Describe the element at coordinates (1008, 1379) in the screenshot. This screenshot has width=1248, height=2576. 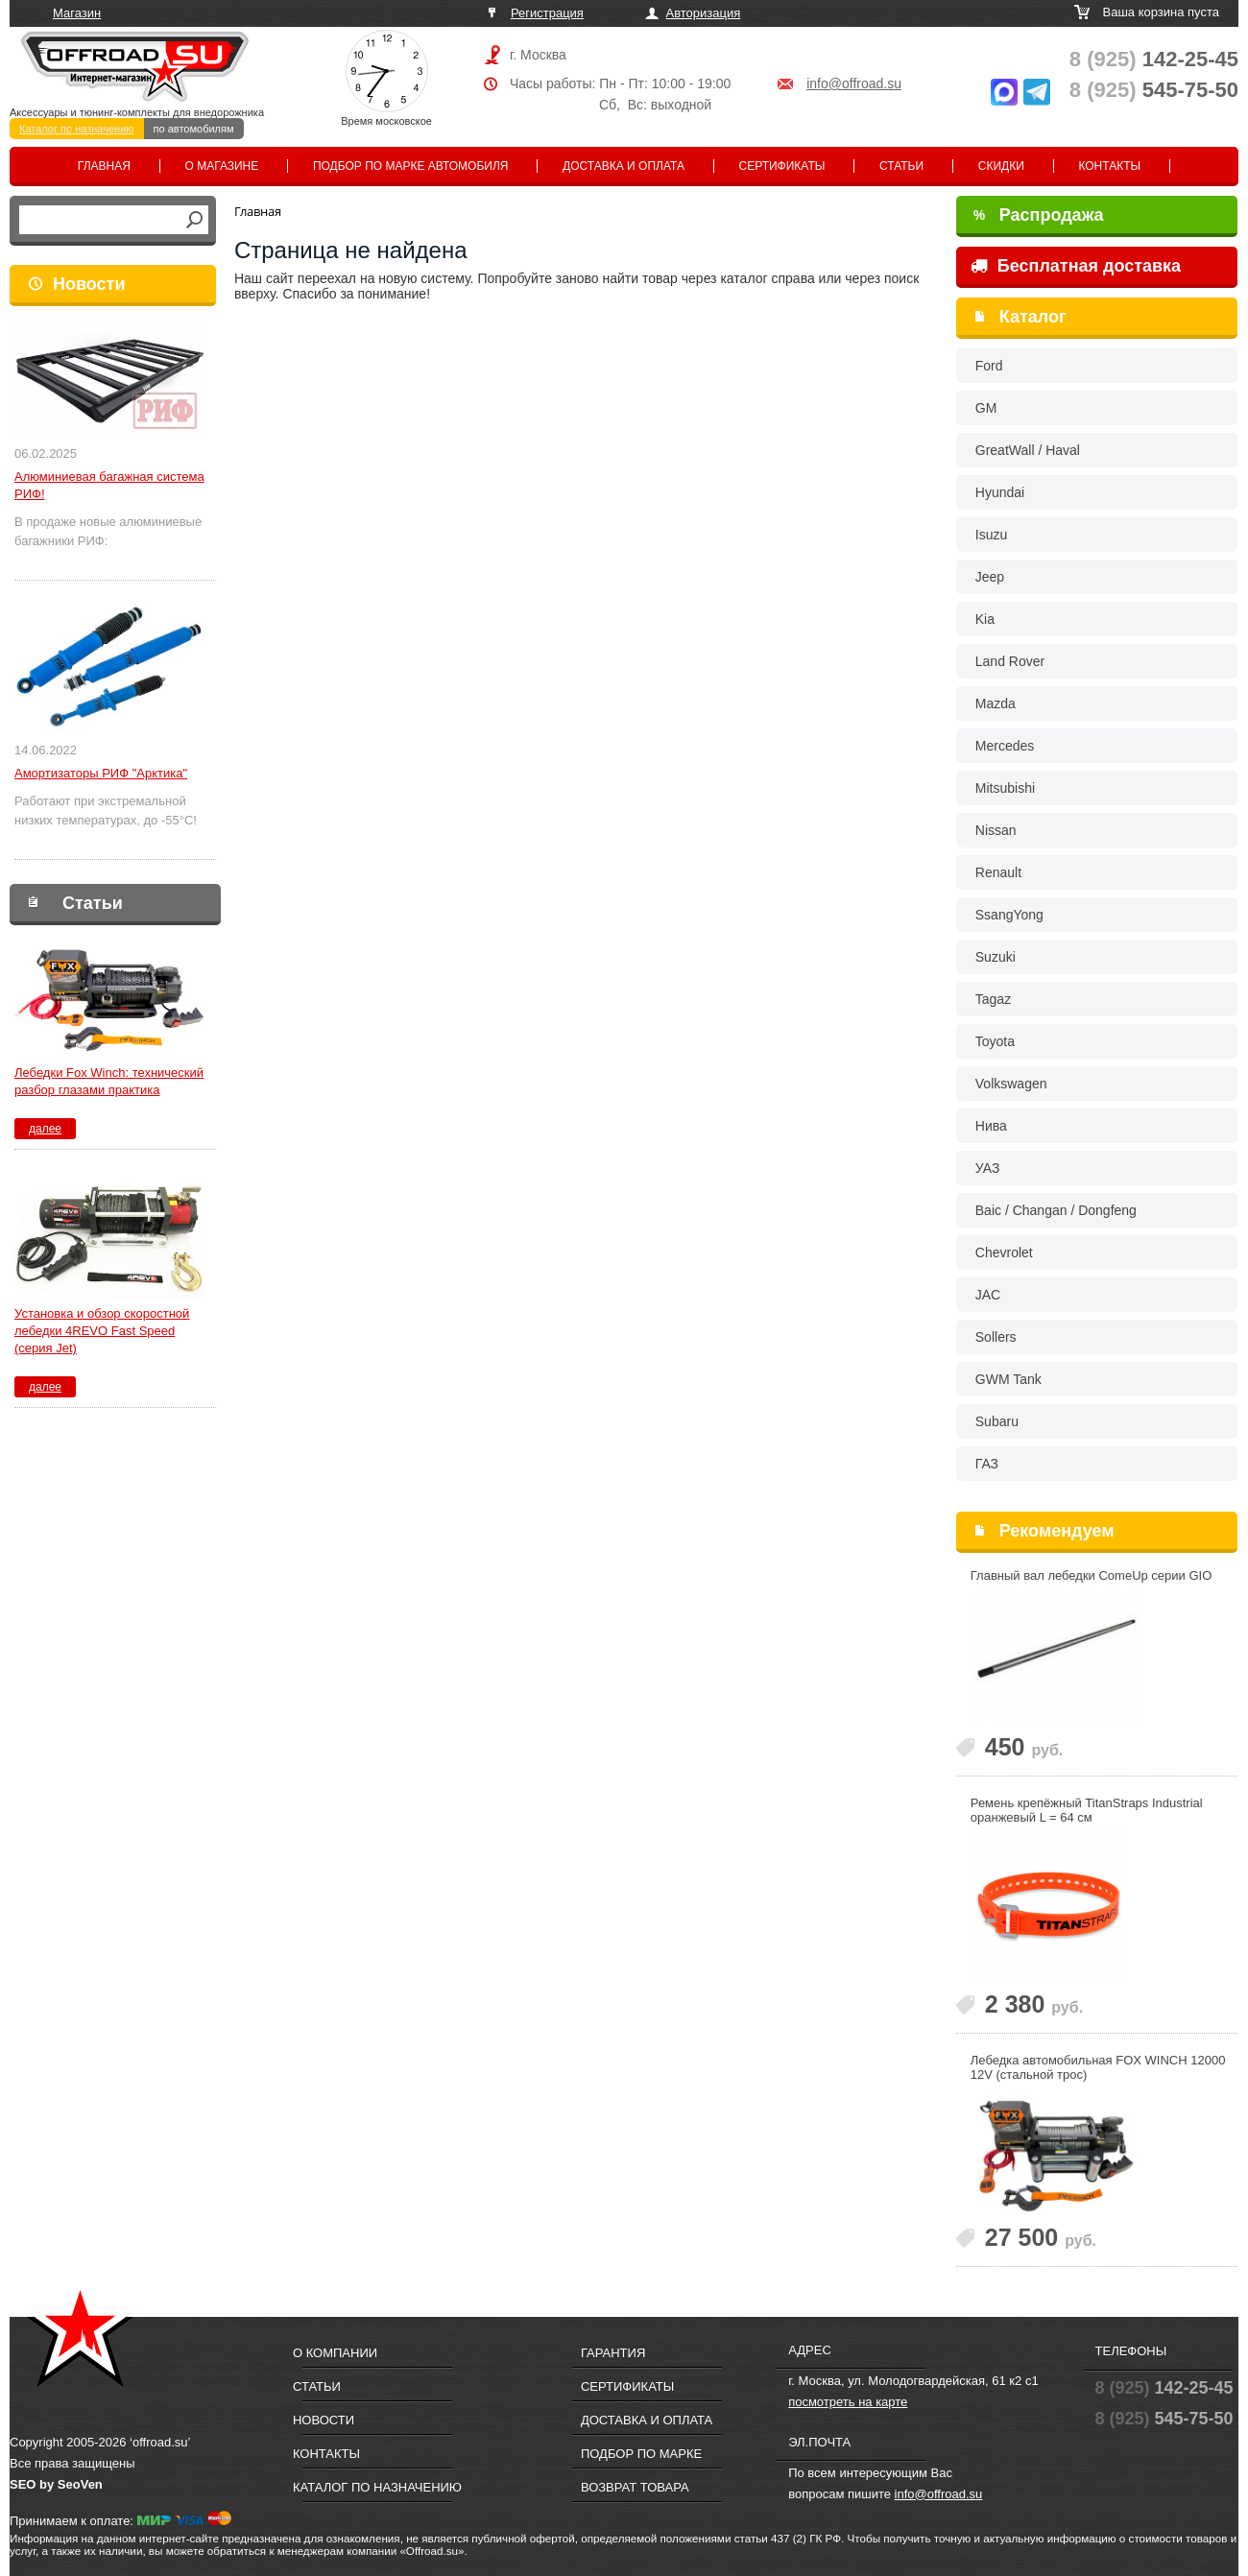
I see `GWM Tank` at that location.